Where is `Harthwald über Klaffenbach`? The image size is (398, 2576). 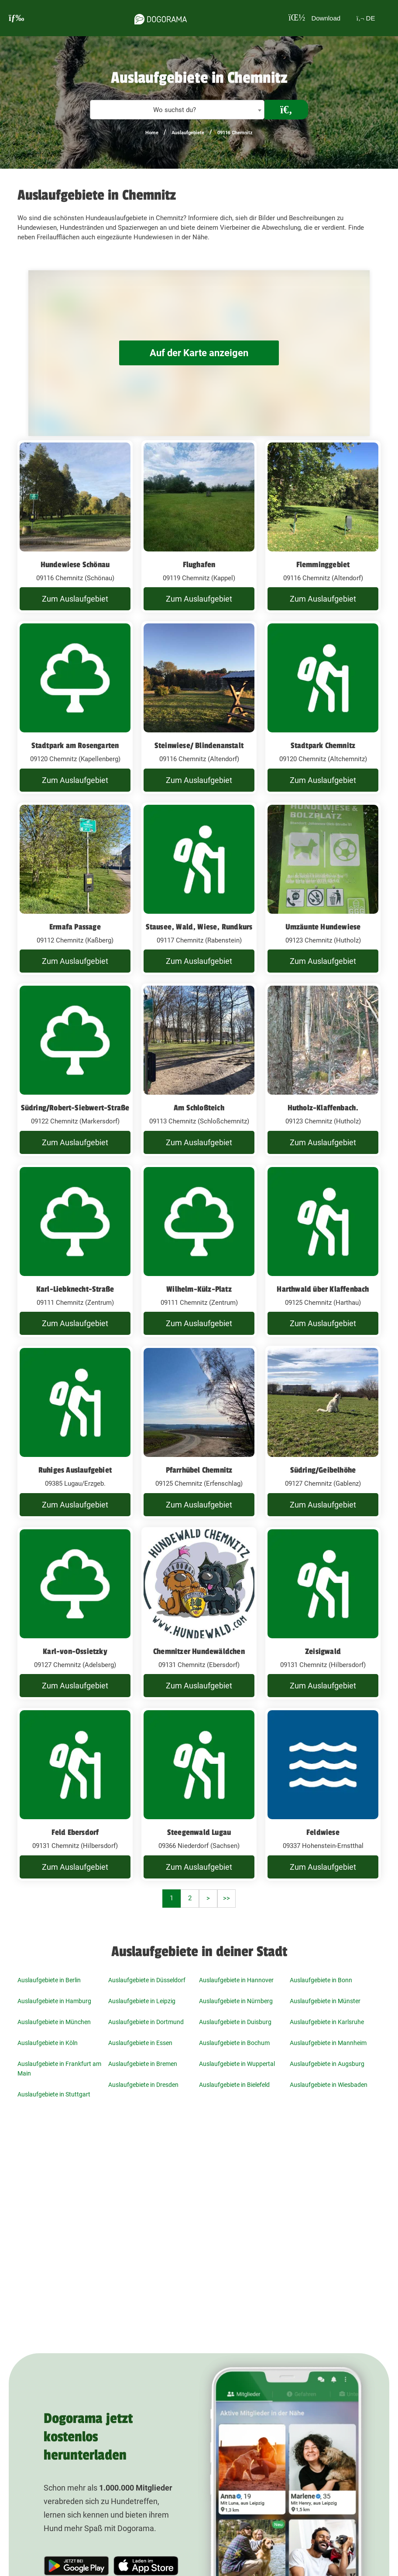
Harthwald über Klaffenbach is located at coordinates (323, 1289).